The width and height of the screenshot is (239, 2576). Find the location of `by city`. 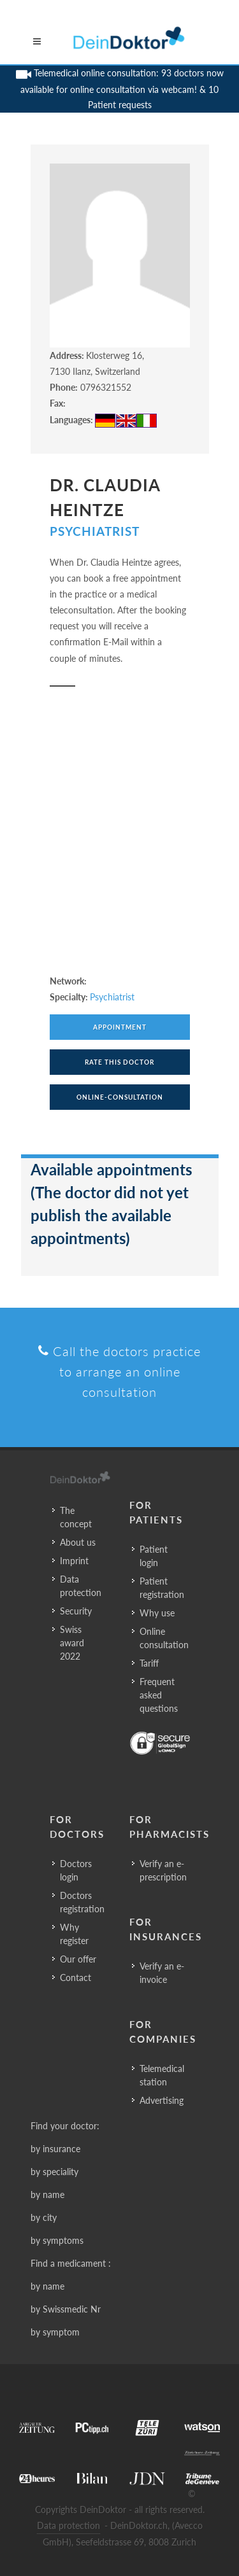

by city is located at coordinates (44, 2217).